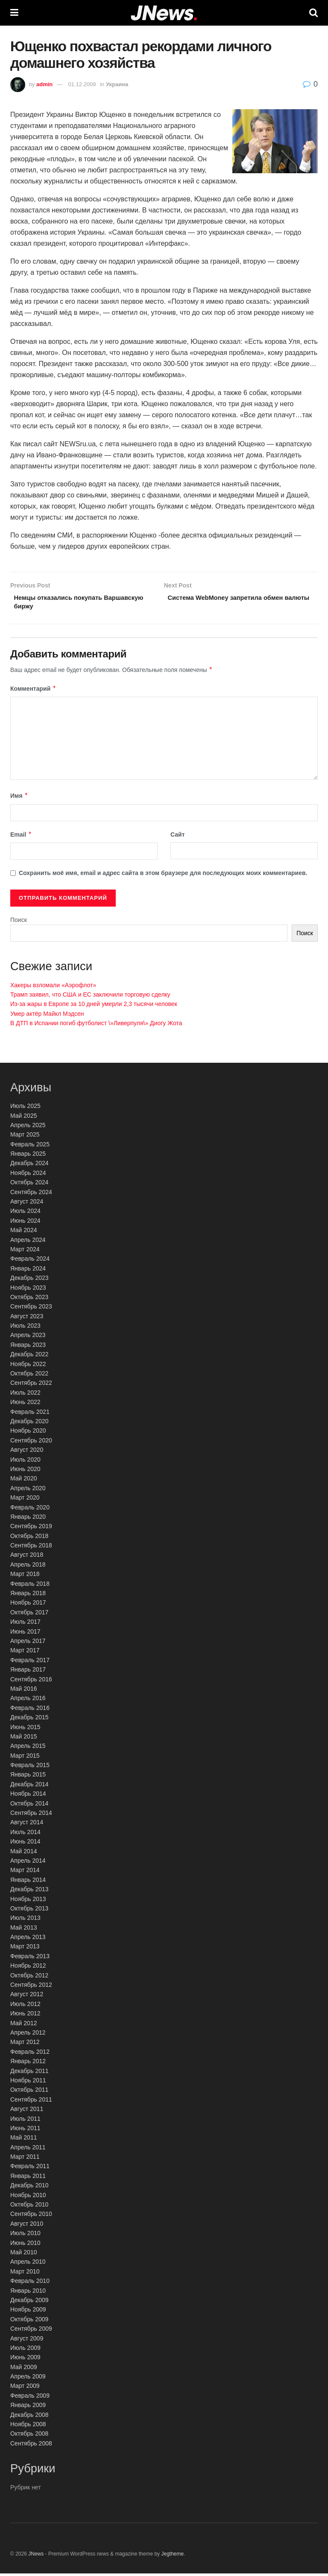 This screenshot has width=328, height=2576. I want to click on Апрель 2023, so click(28, 1338).